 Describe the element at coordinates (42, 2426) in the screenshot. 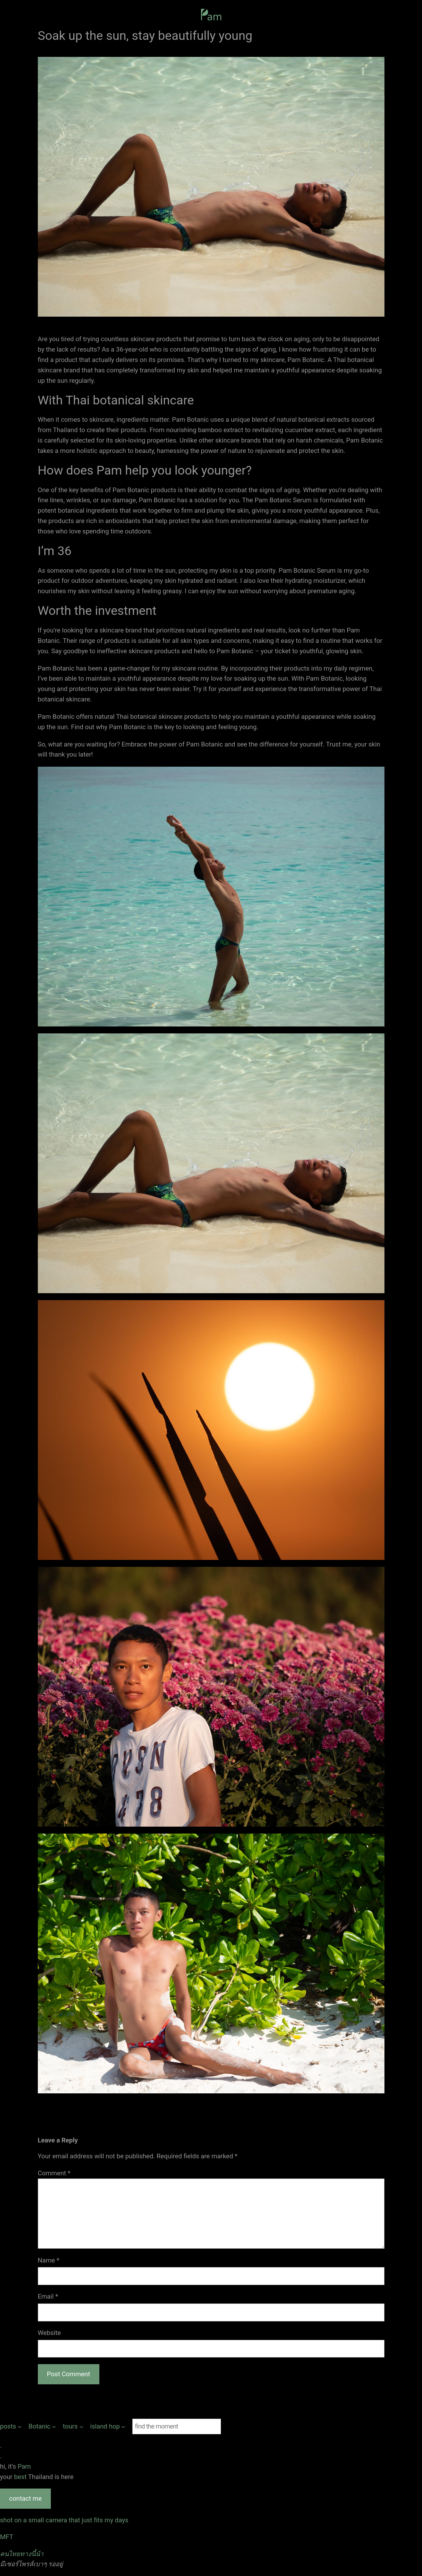

I see `[Botanic submenu]` at that location.